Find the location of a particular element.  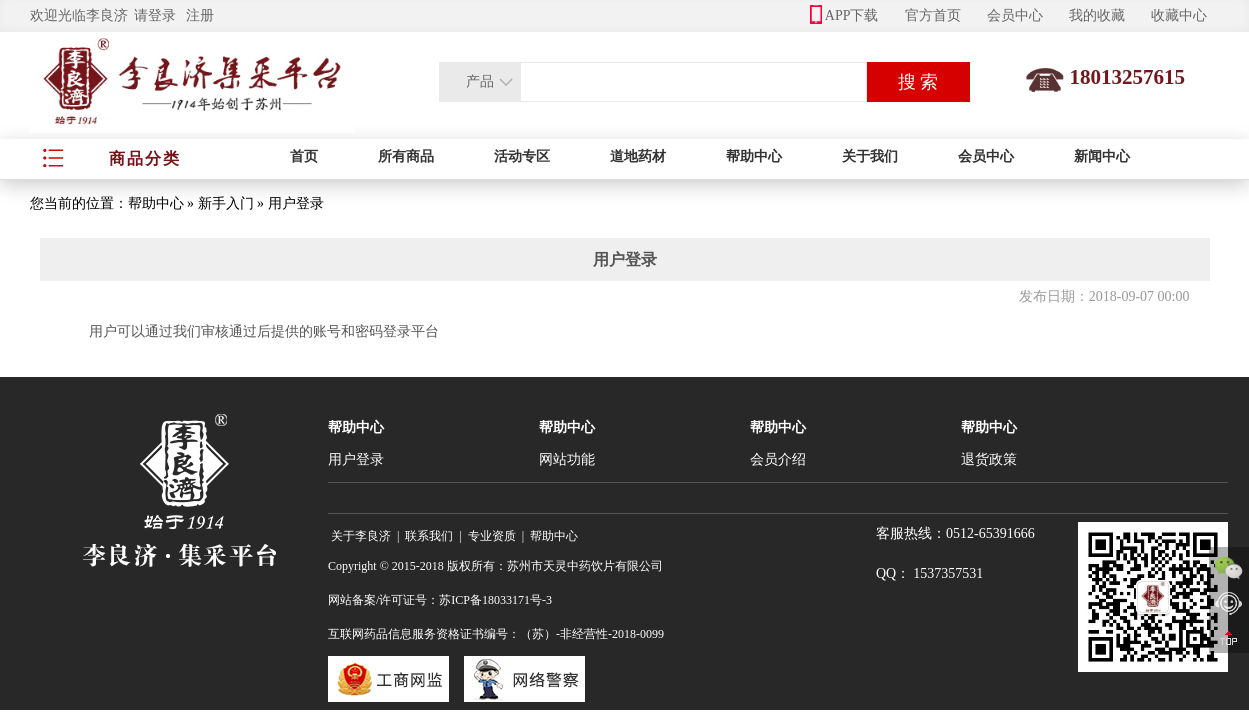

道地药材 is located at coordinates (638, 156).